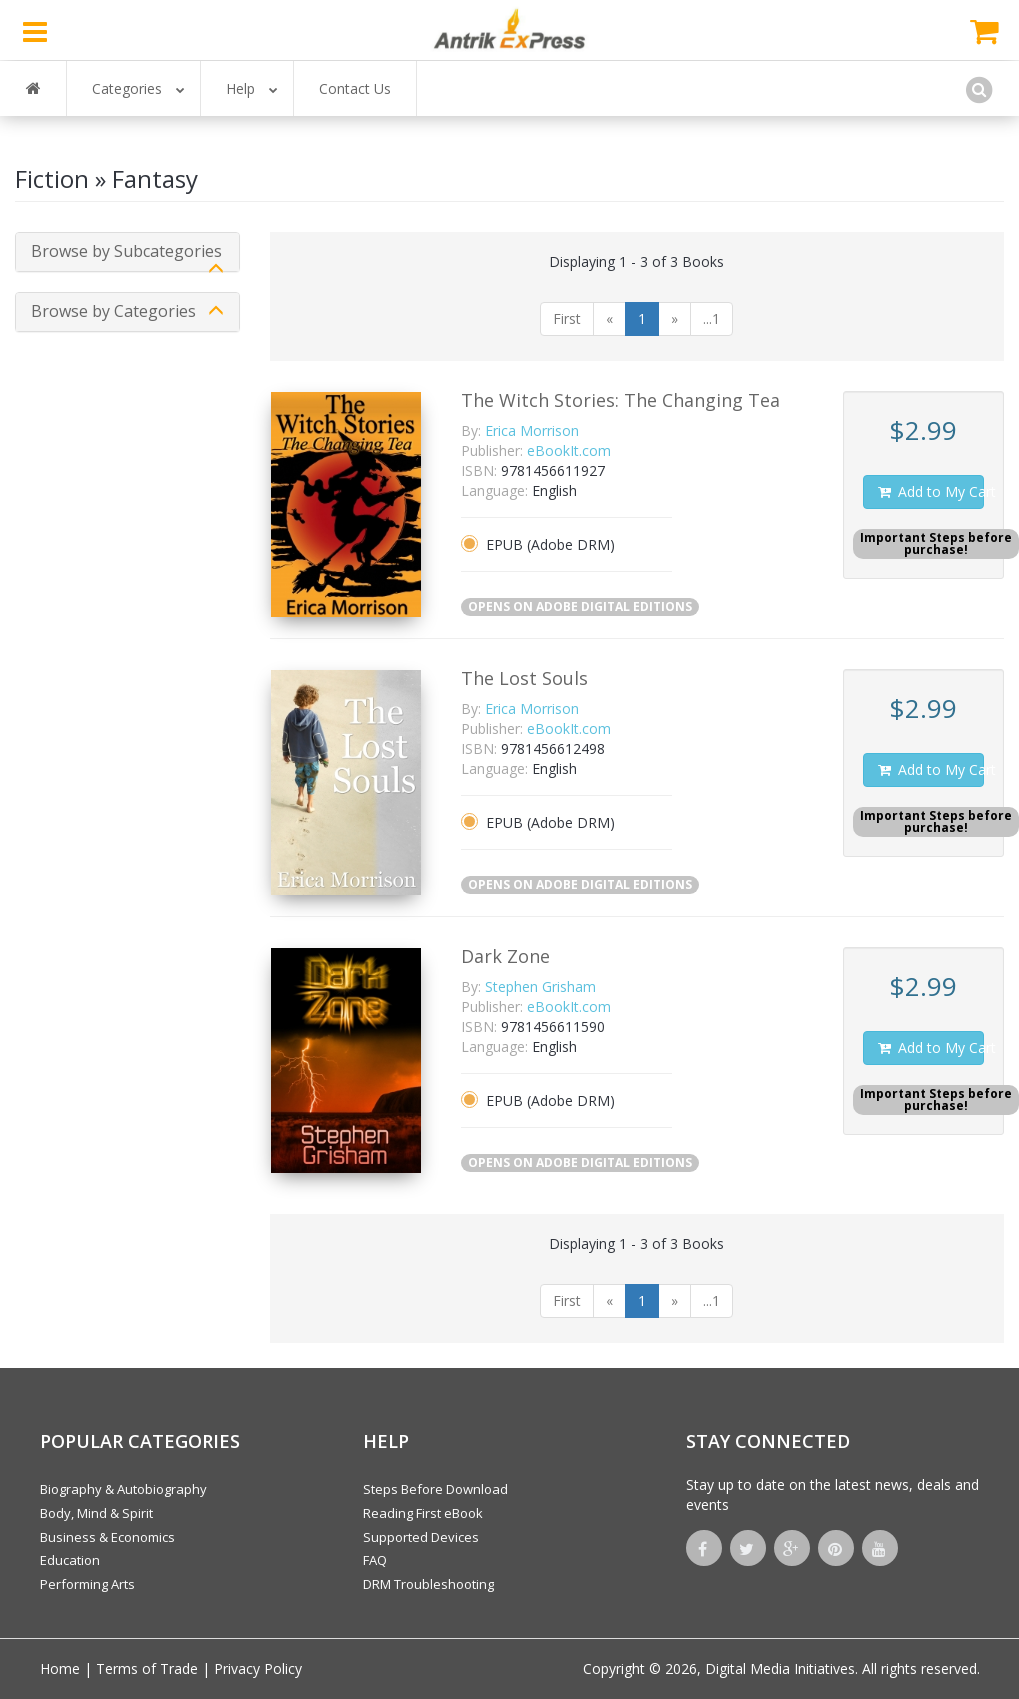 This screenshot has width=1019, height=1699. What do you see at coordinates (138, 88) in the screenshot?
I see `Categories` at bounding box center [138, 88].